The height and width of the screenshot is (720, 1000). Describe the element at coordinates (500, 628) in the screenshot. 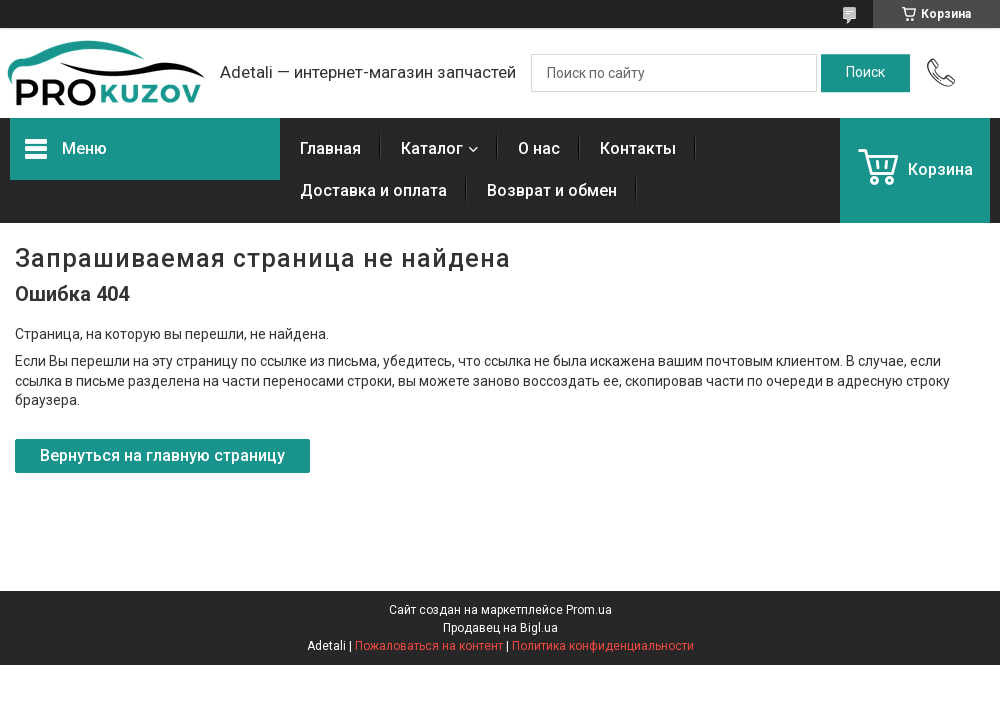

I see `Продавец на Bigl.ua` at that location.